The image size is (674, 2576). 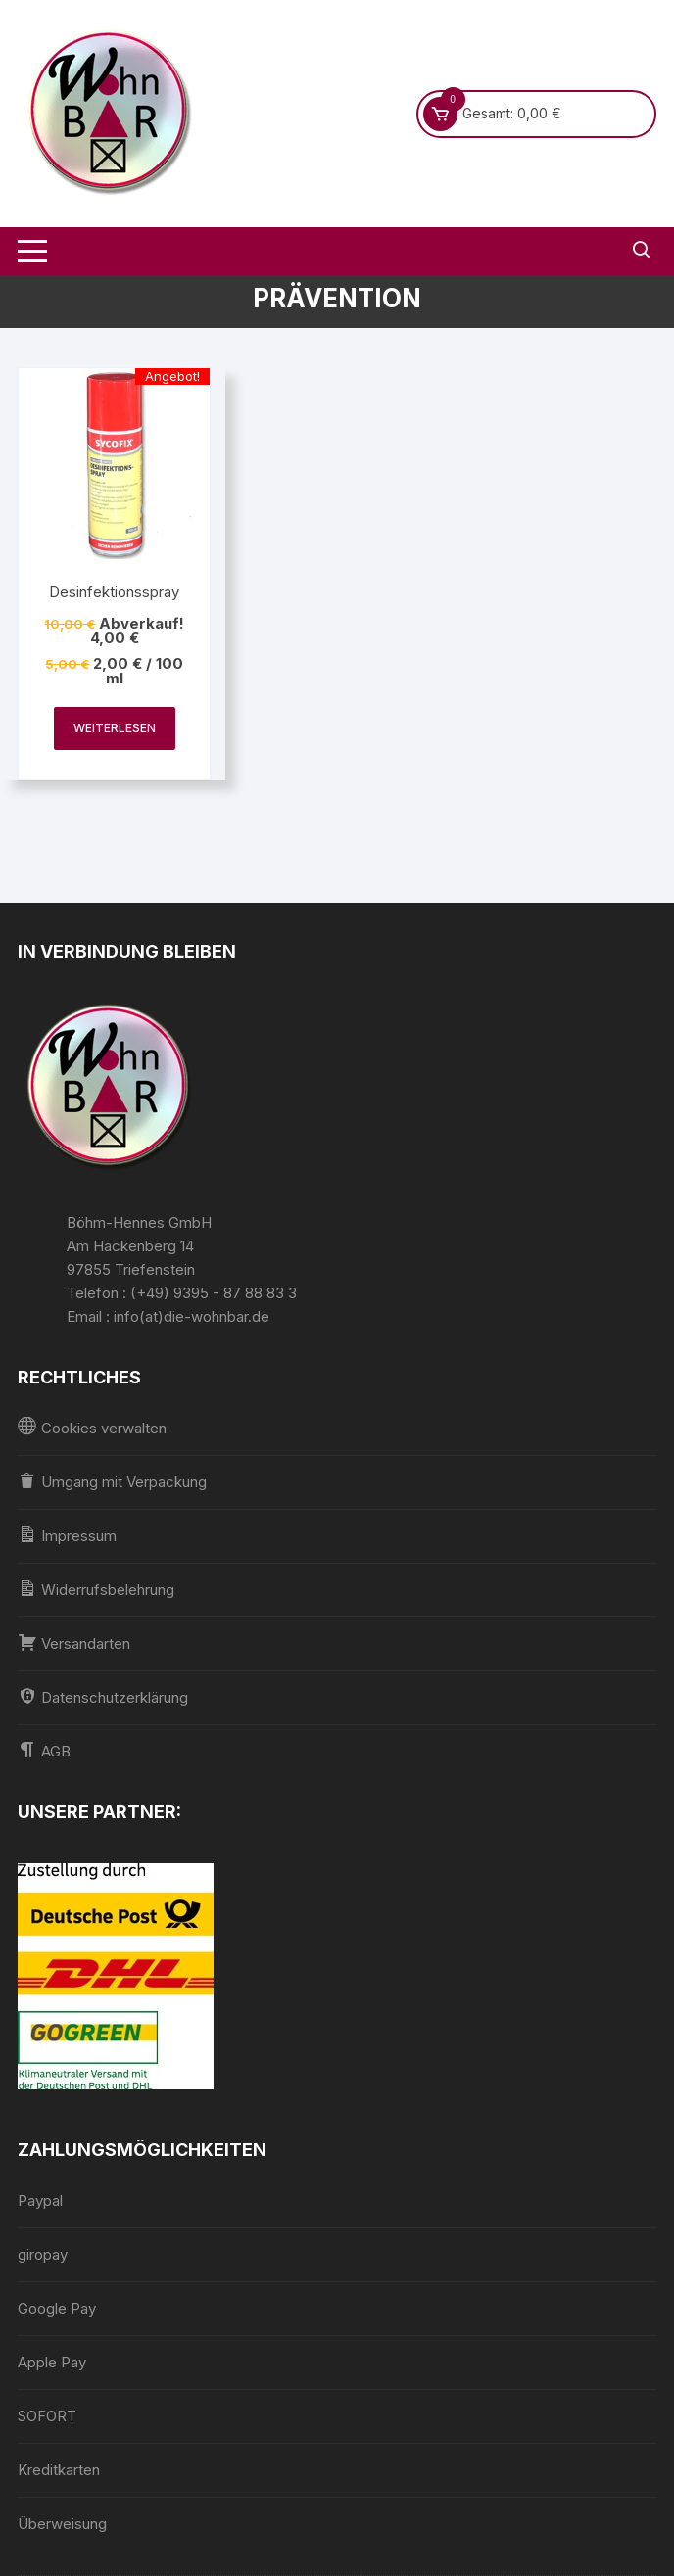 What do you see at coordinates (62, 2523) in the screenshot?
I see `Überweisung` at bounding box center [62, 2523].